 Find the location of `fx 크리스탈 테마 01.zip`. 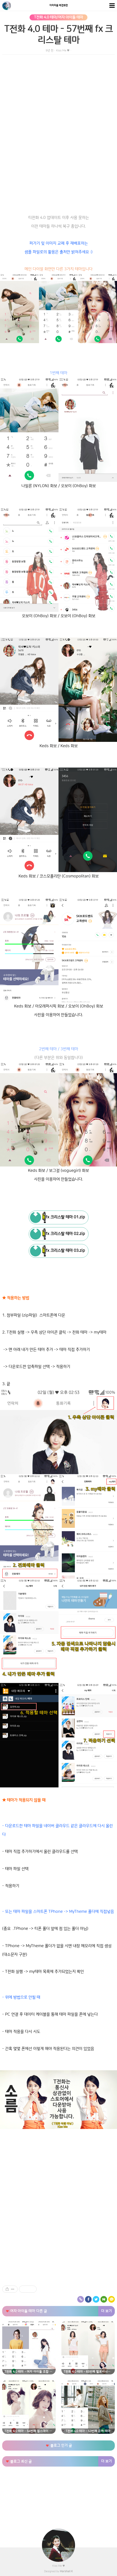

fx 크리스탈 테마 01.zip is located at coordinates (63, 1217).